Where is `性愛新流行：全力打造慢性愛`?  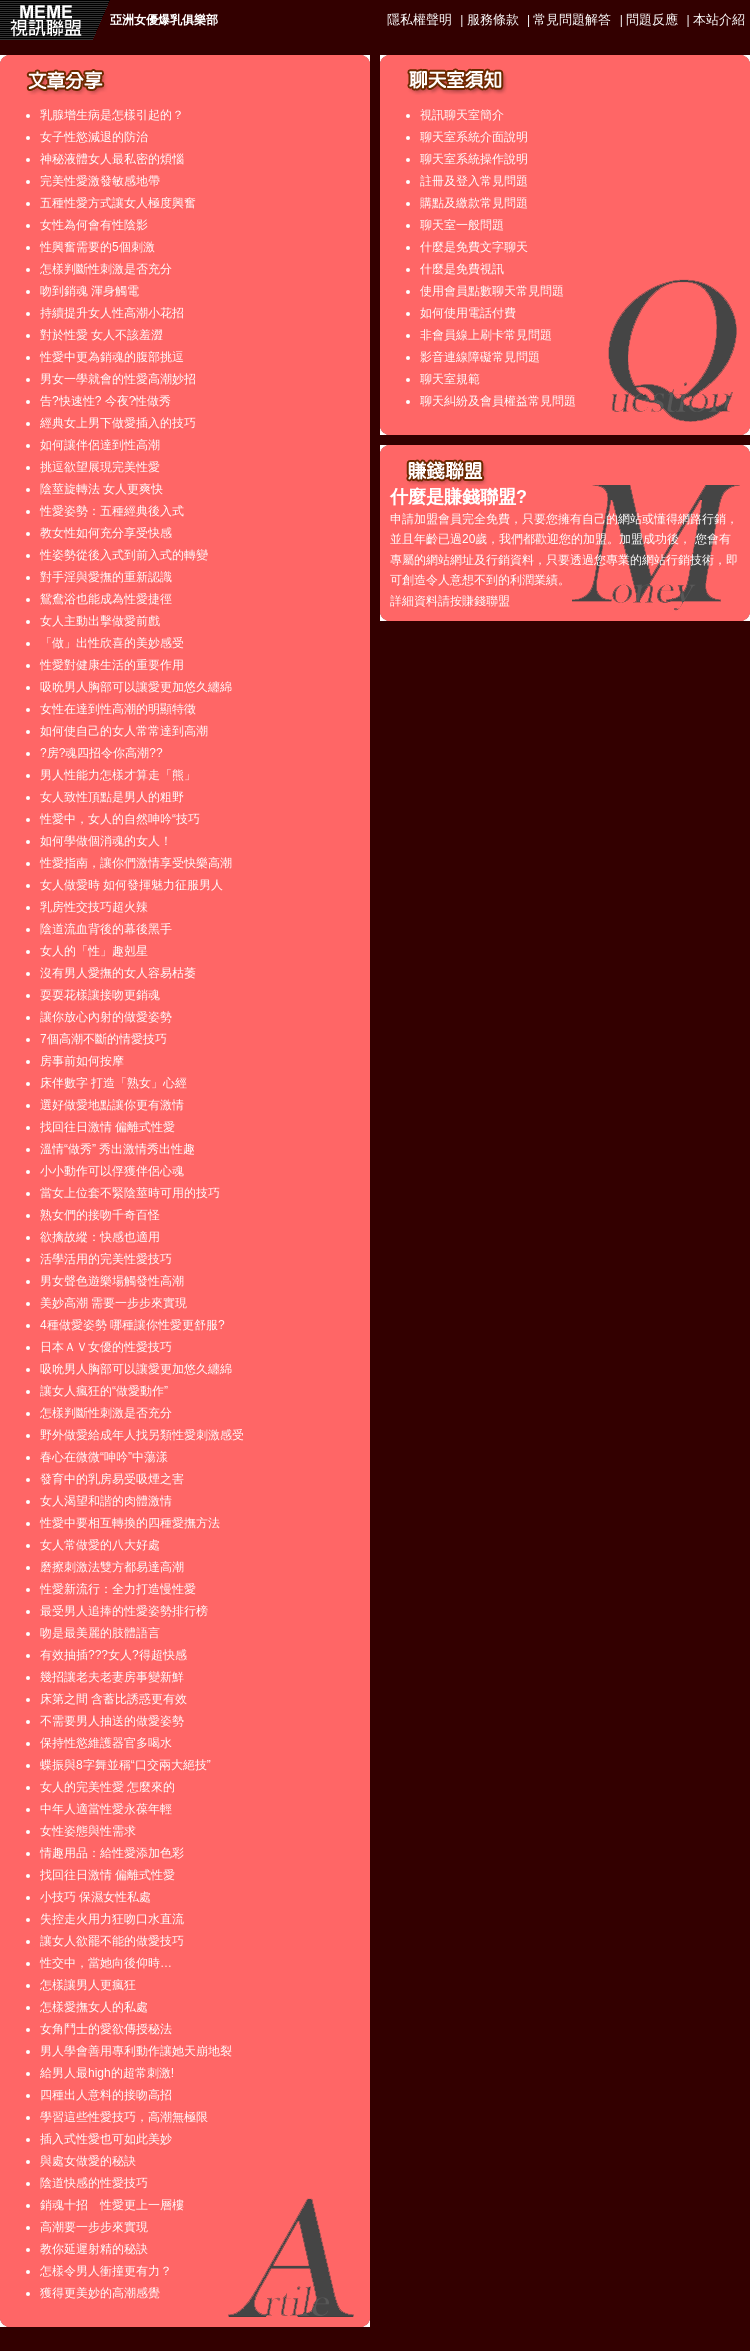
性愛新流行：全力打造慢性愛 is located at coordinates (118, 1589).